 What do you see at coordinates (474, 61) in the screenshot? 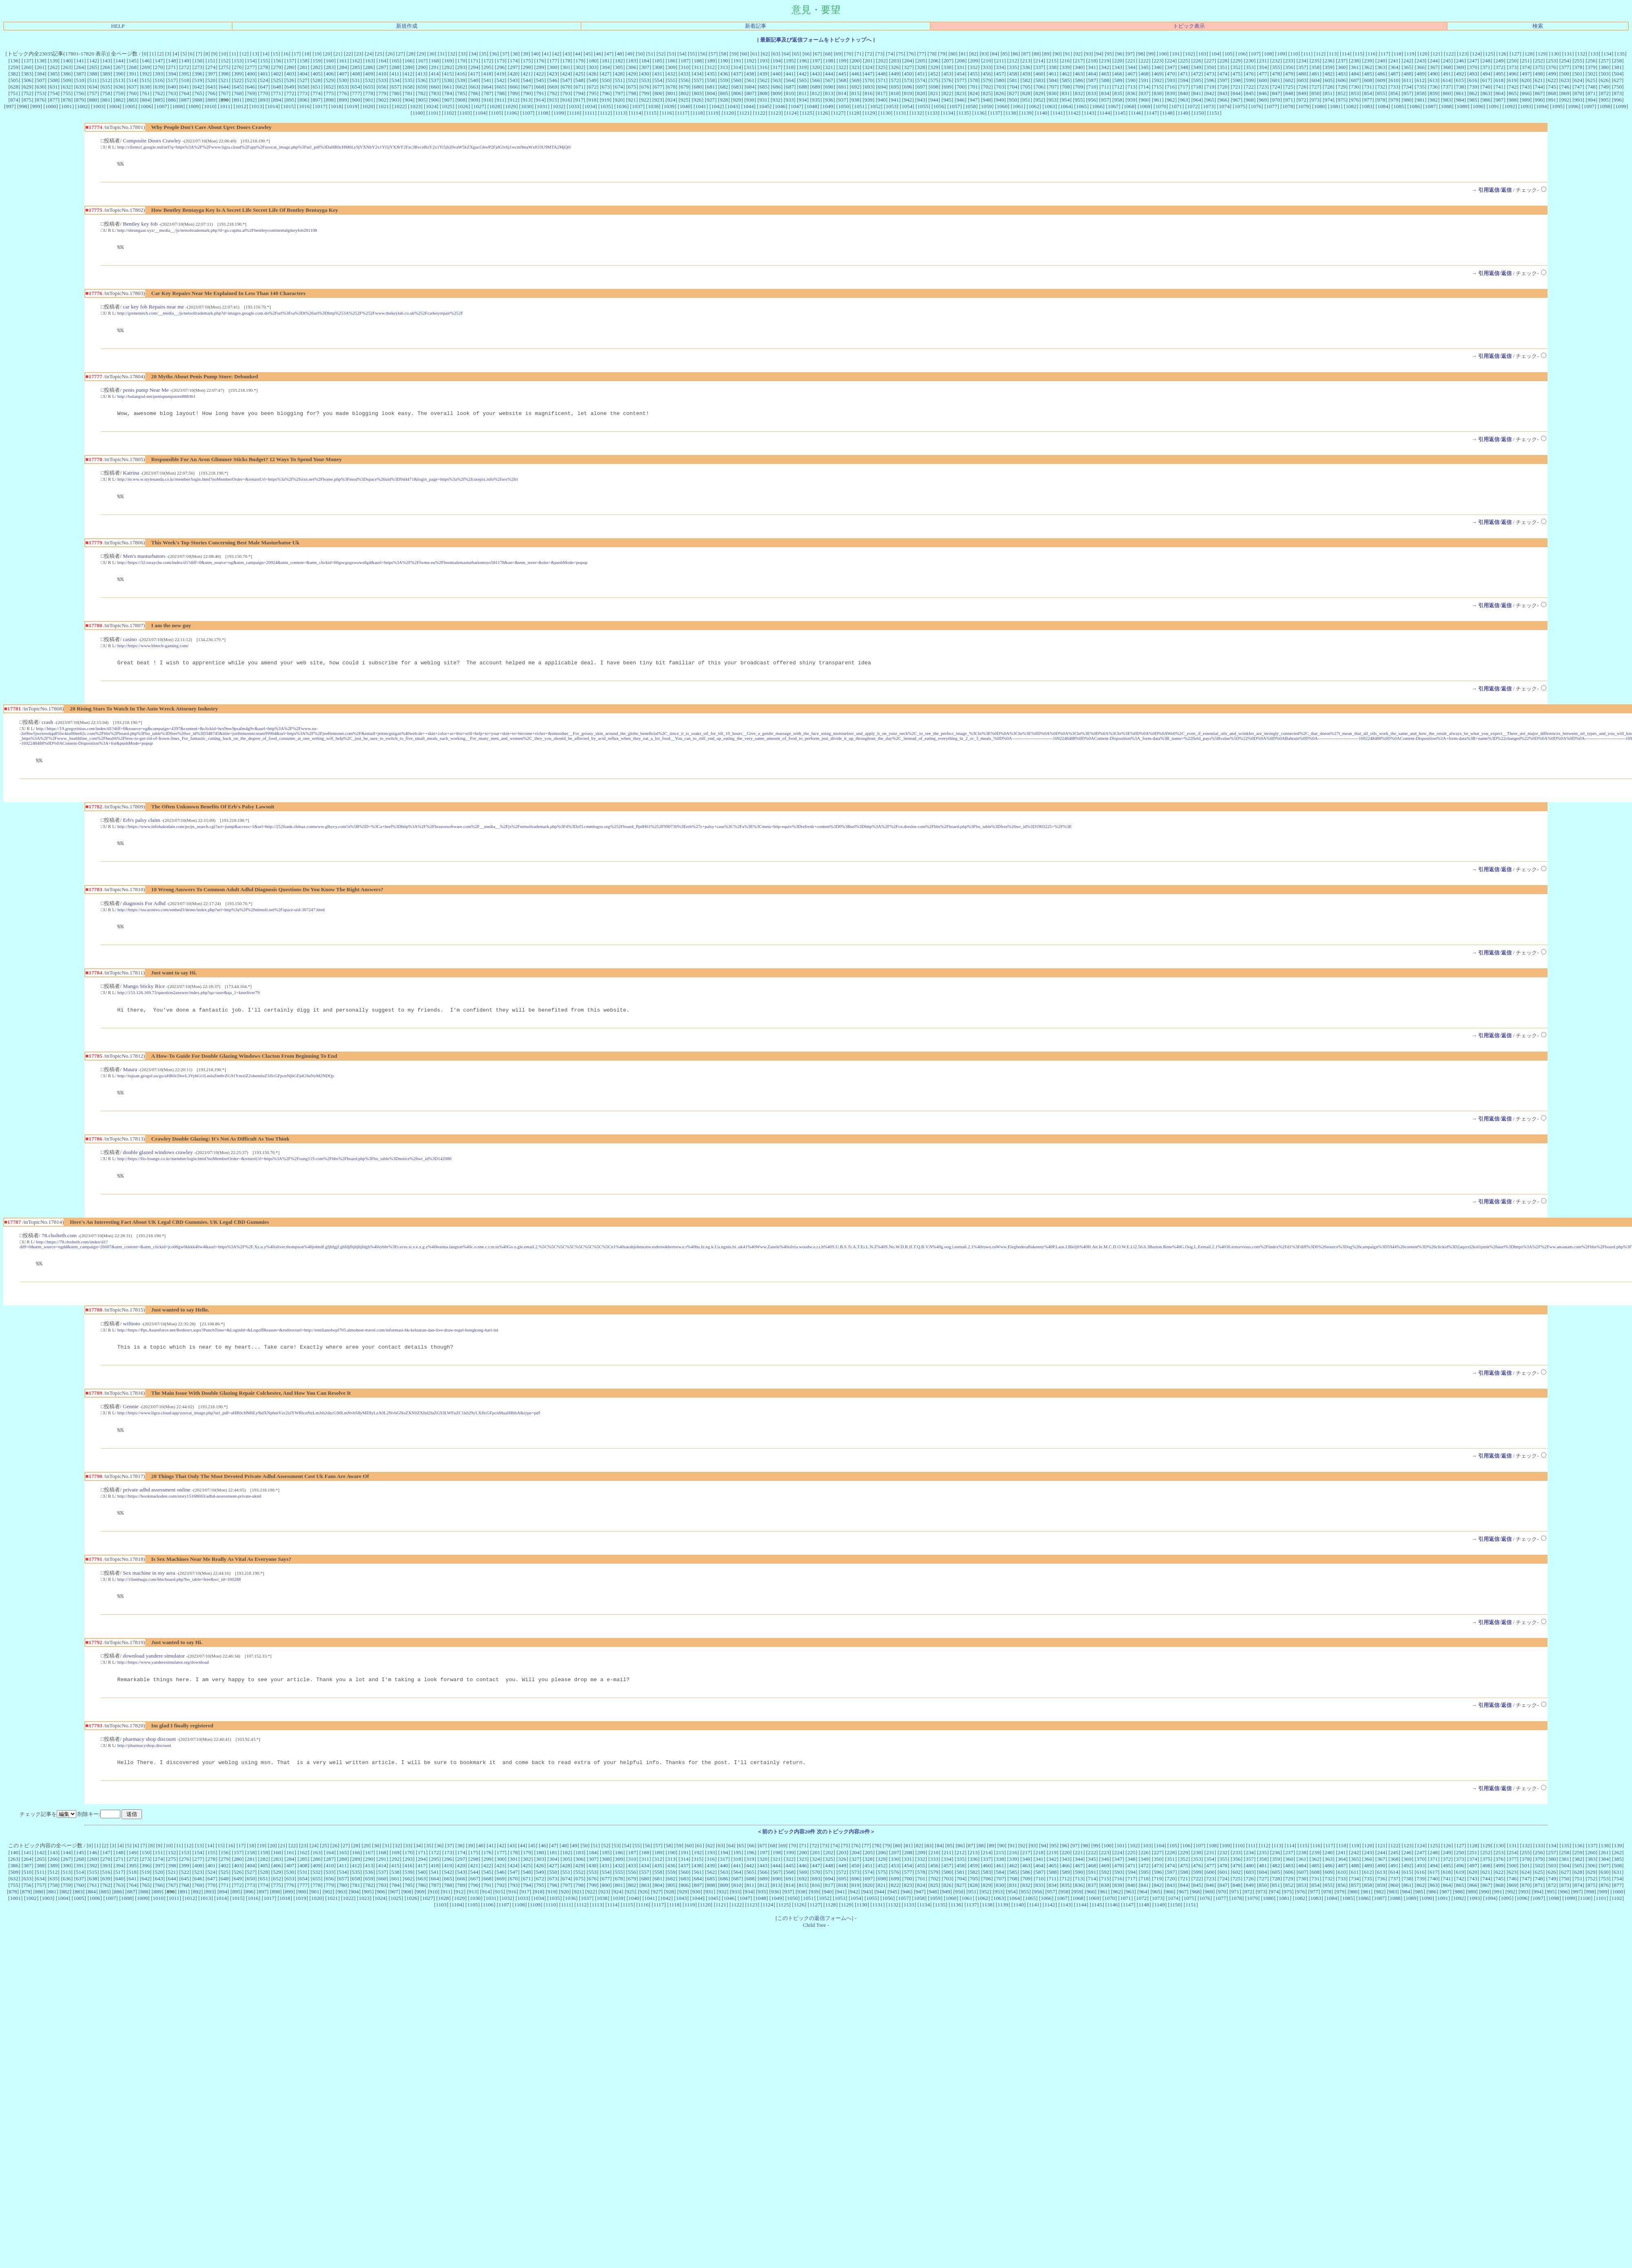
I see `171` at bounding box center [474, 61].